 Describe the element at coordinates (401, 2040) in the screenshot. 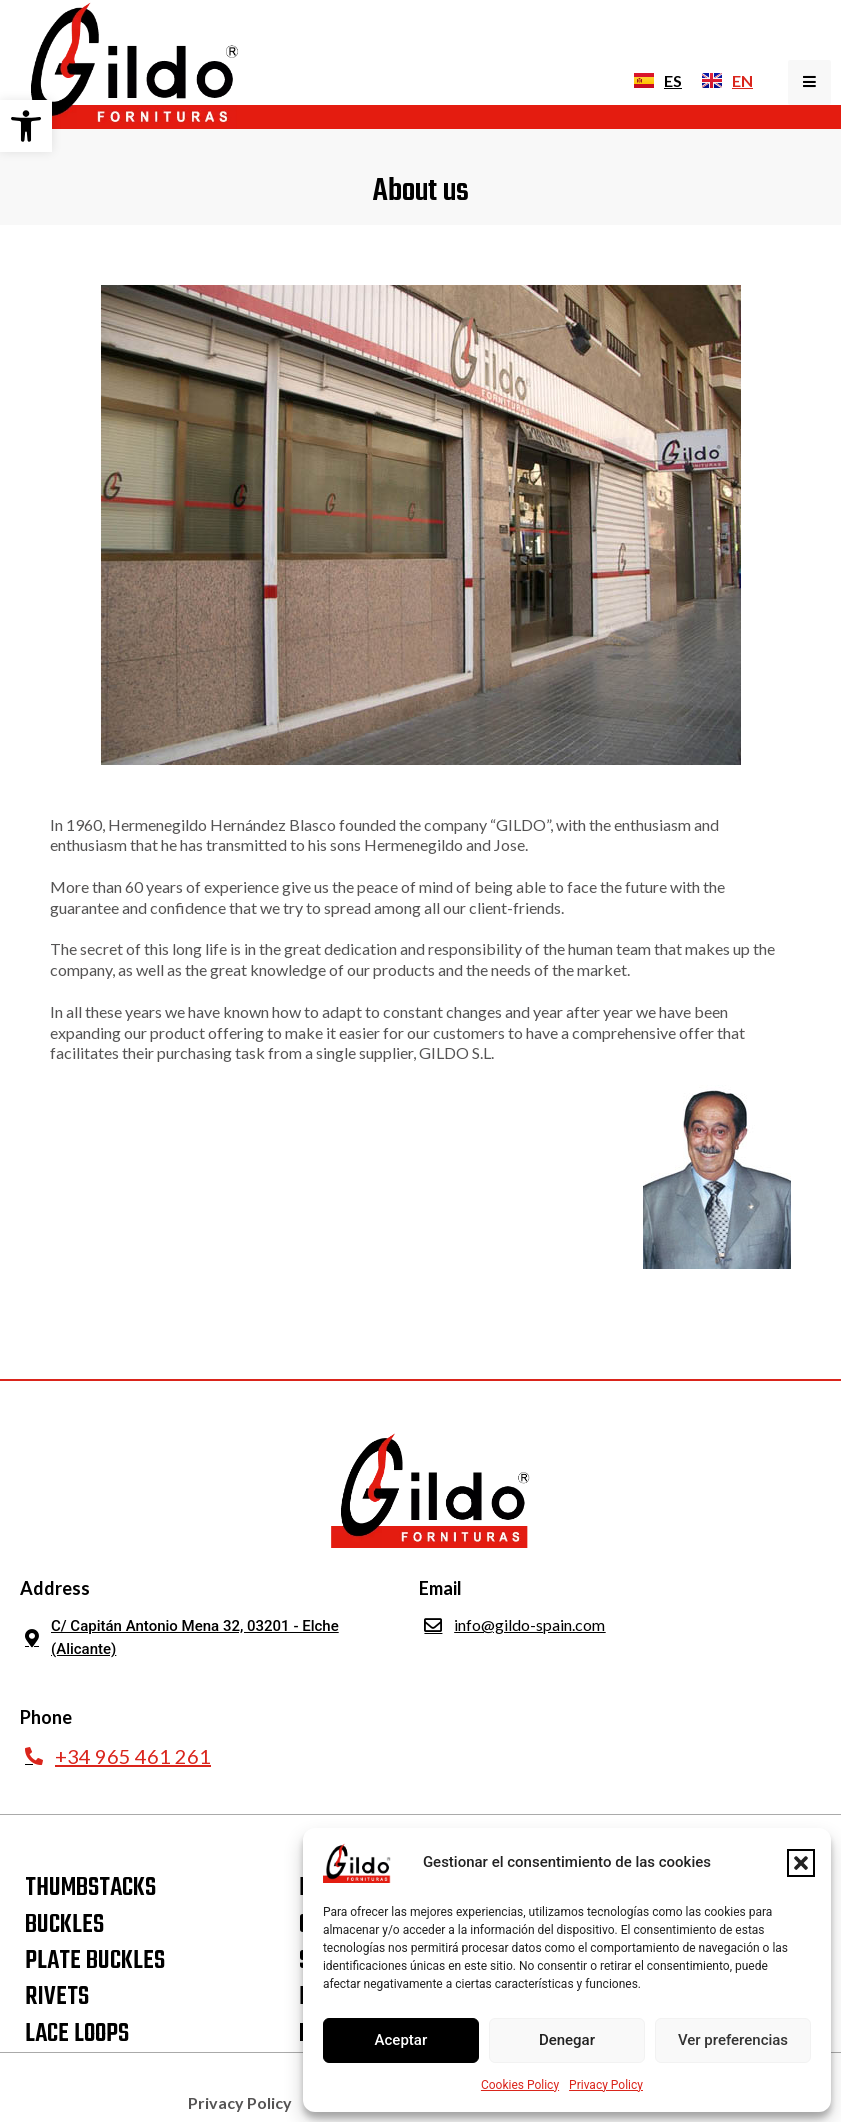

I see `Aceptar` at that location.